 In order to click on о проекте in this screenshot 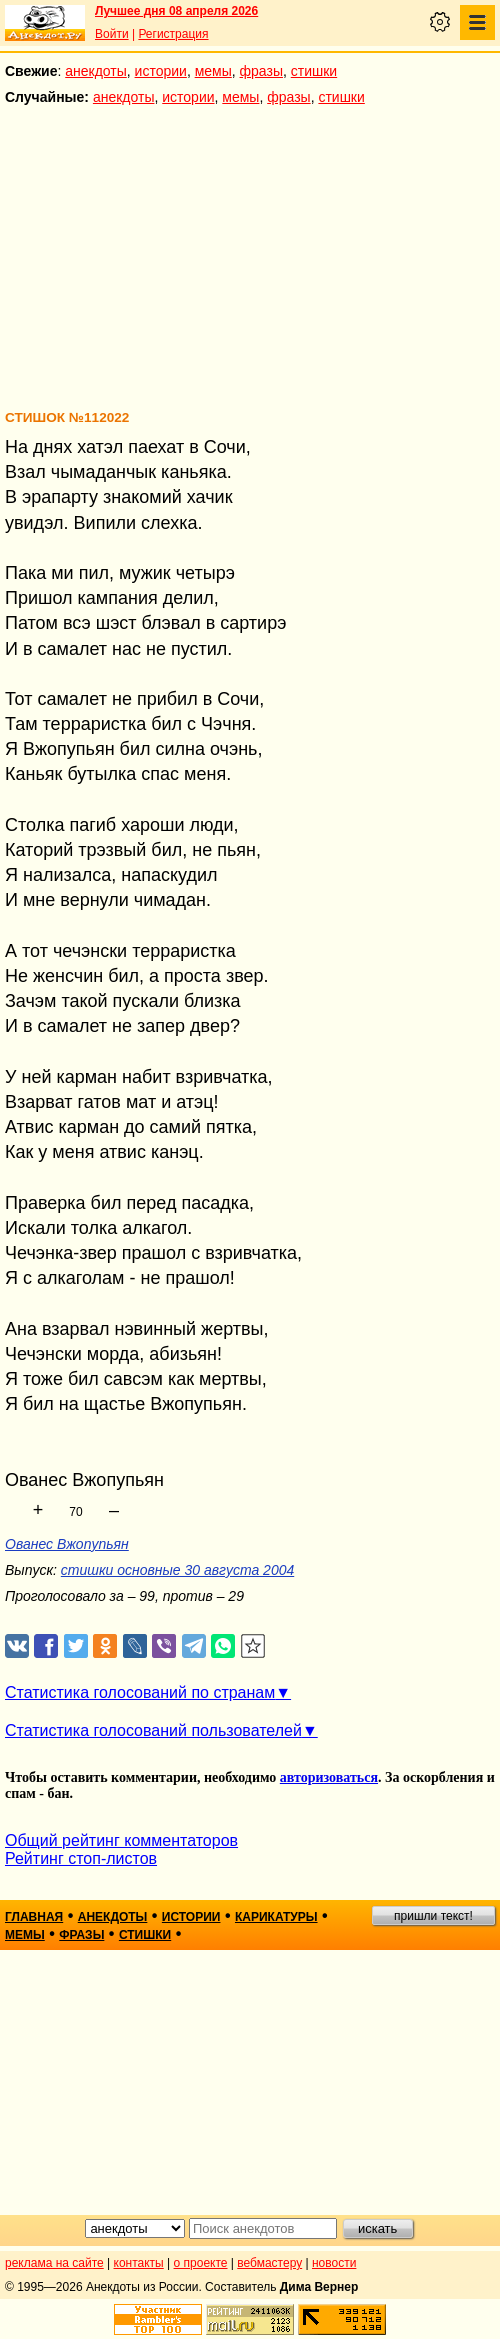, I will do `click(201, 2263)`.